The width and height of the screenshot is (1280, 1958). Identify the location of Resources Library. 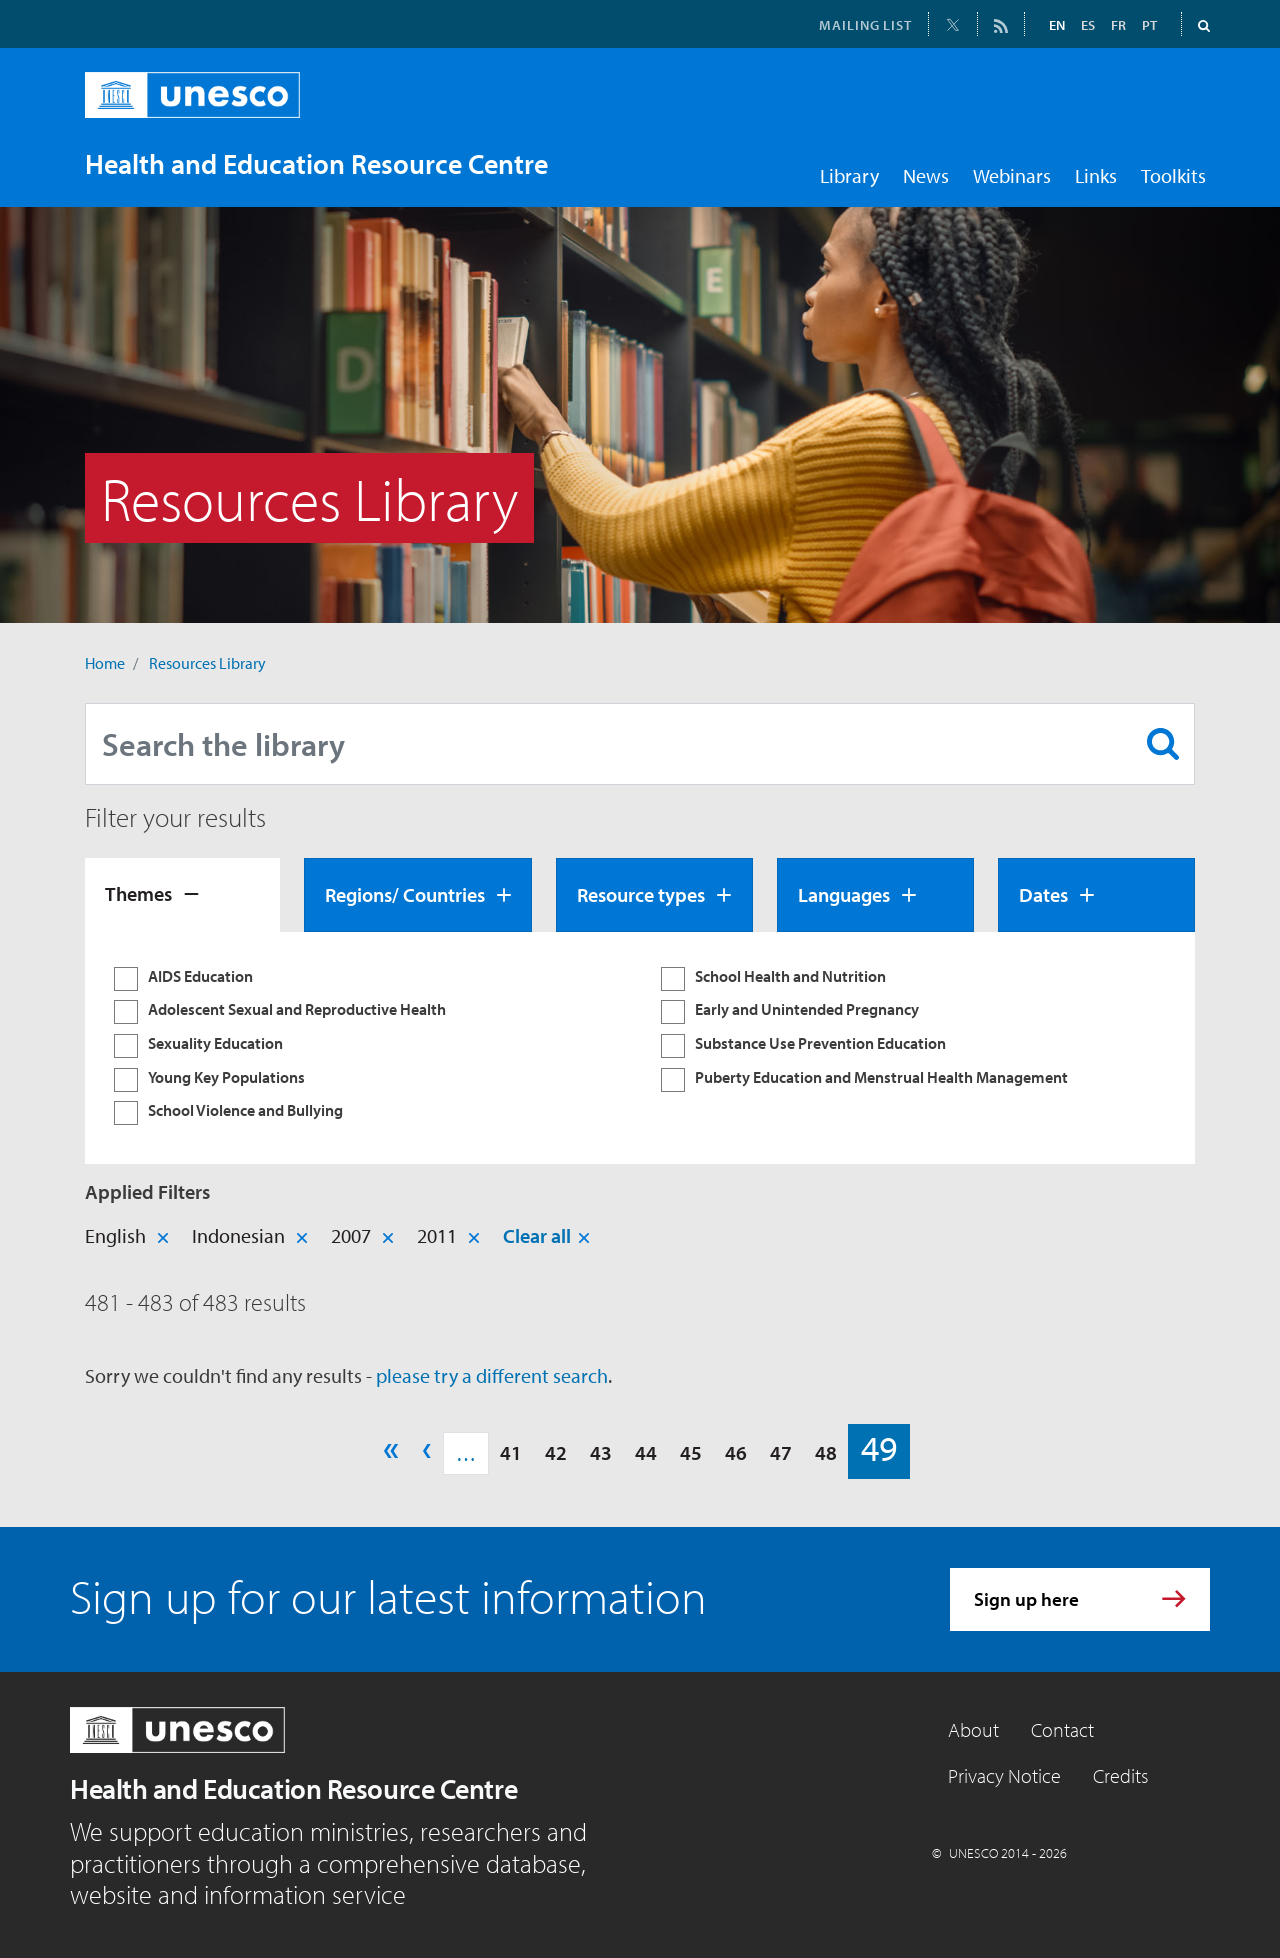
(207, 663).